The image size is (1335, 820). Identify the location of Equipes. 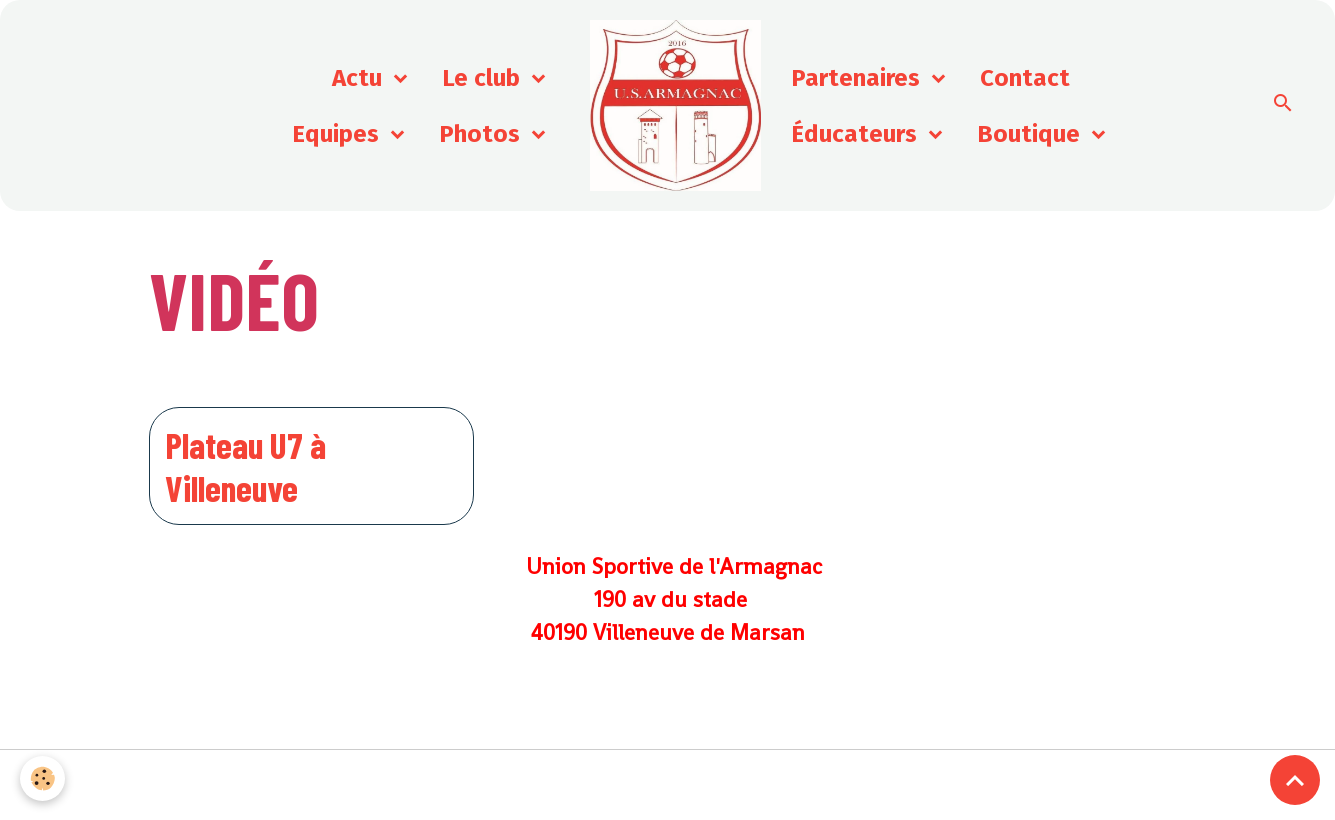
(338, 134).